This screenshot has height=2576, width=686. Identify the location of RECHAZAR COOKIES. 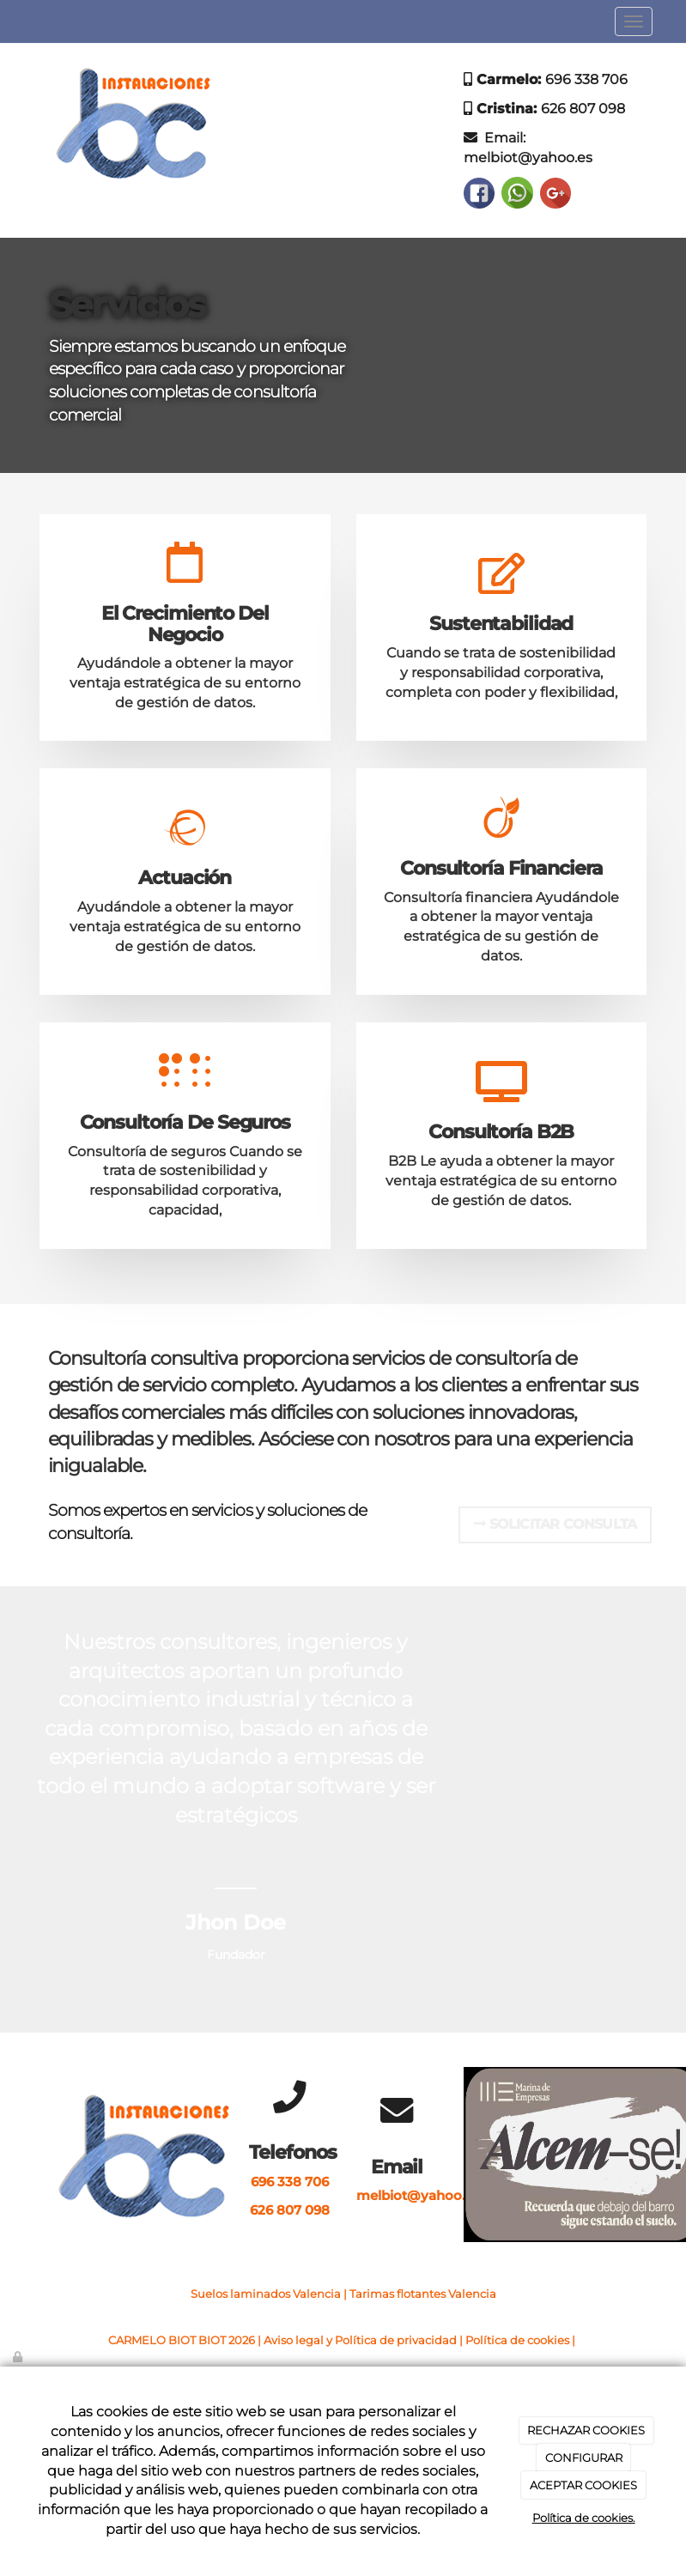
(586, 2430).